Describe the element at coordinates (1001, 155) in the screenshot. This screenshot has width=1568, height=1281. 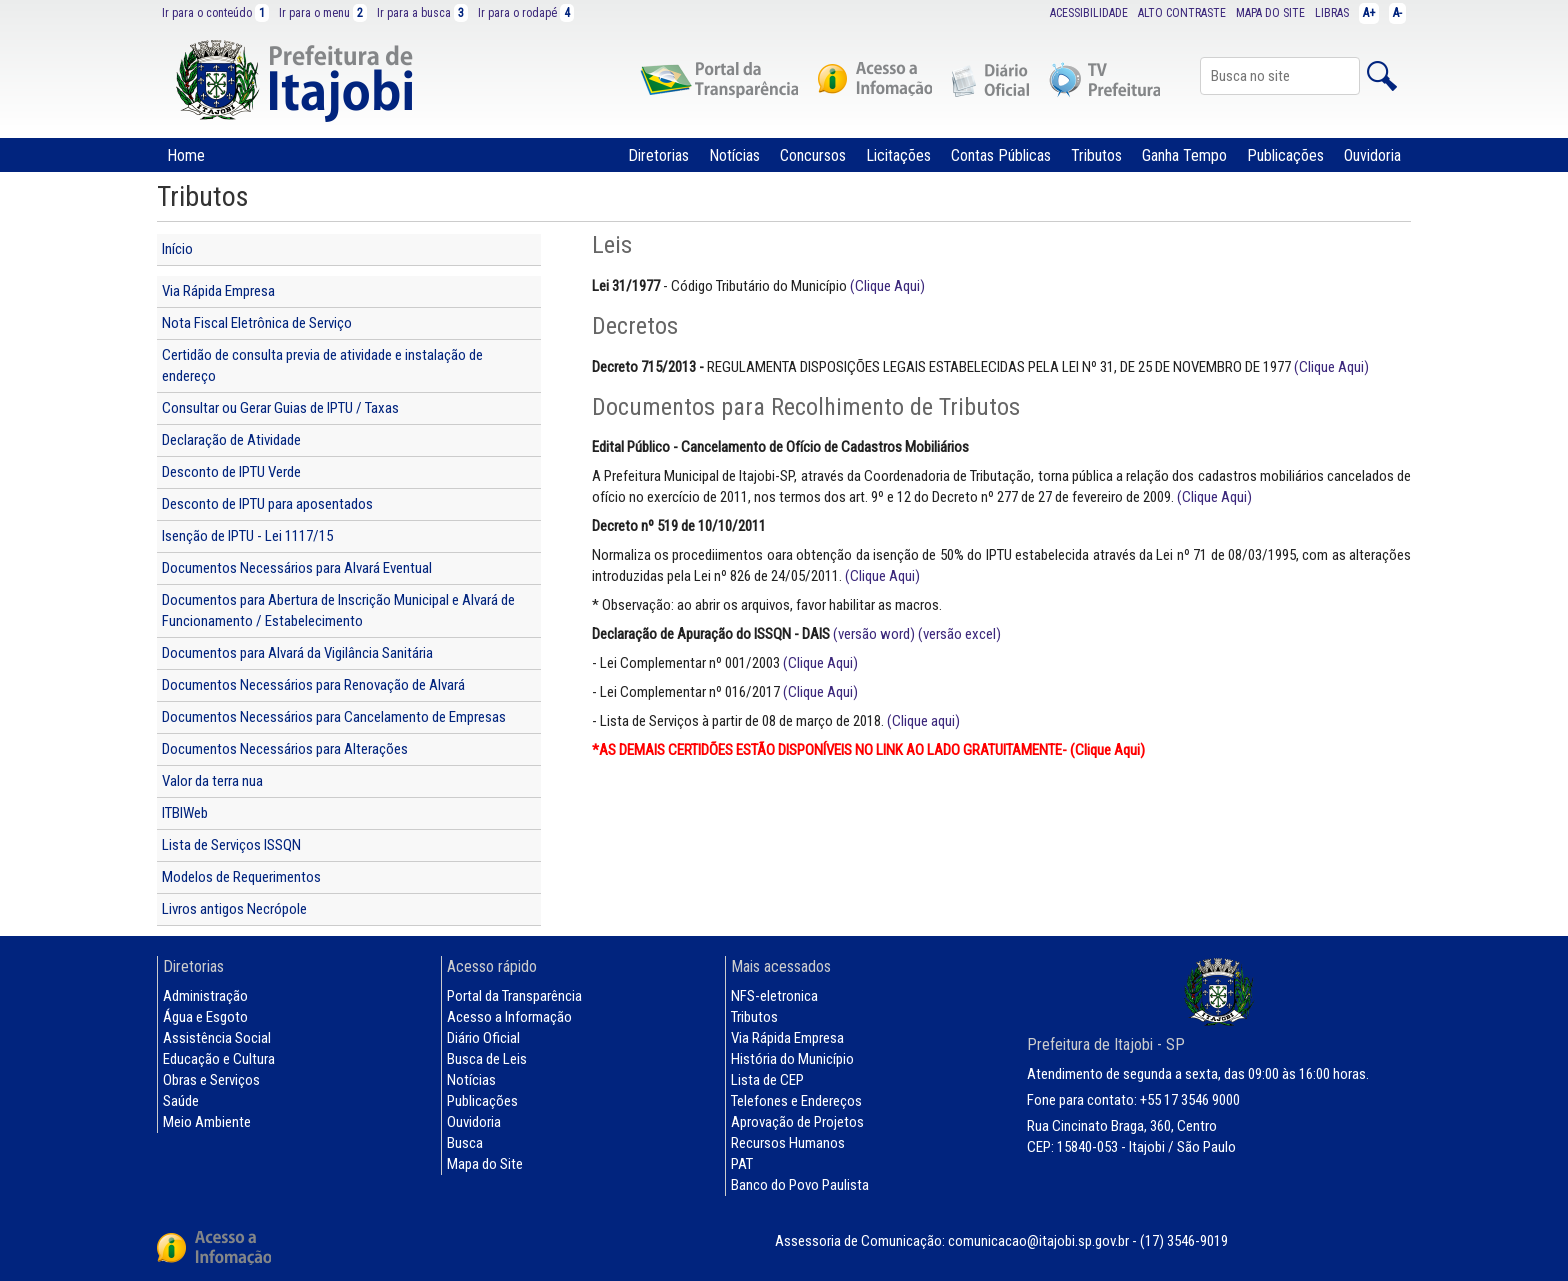
I see `Contas Públicas` at that location.